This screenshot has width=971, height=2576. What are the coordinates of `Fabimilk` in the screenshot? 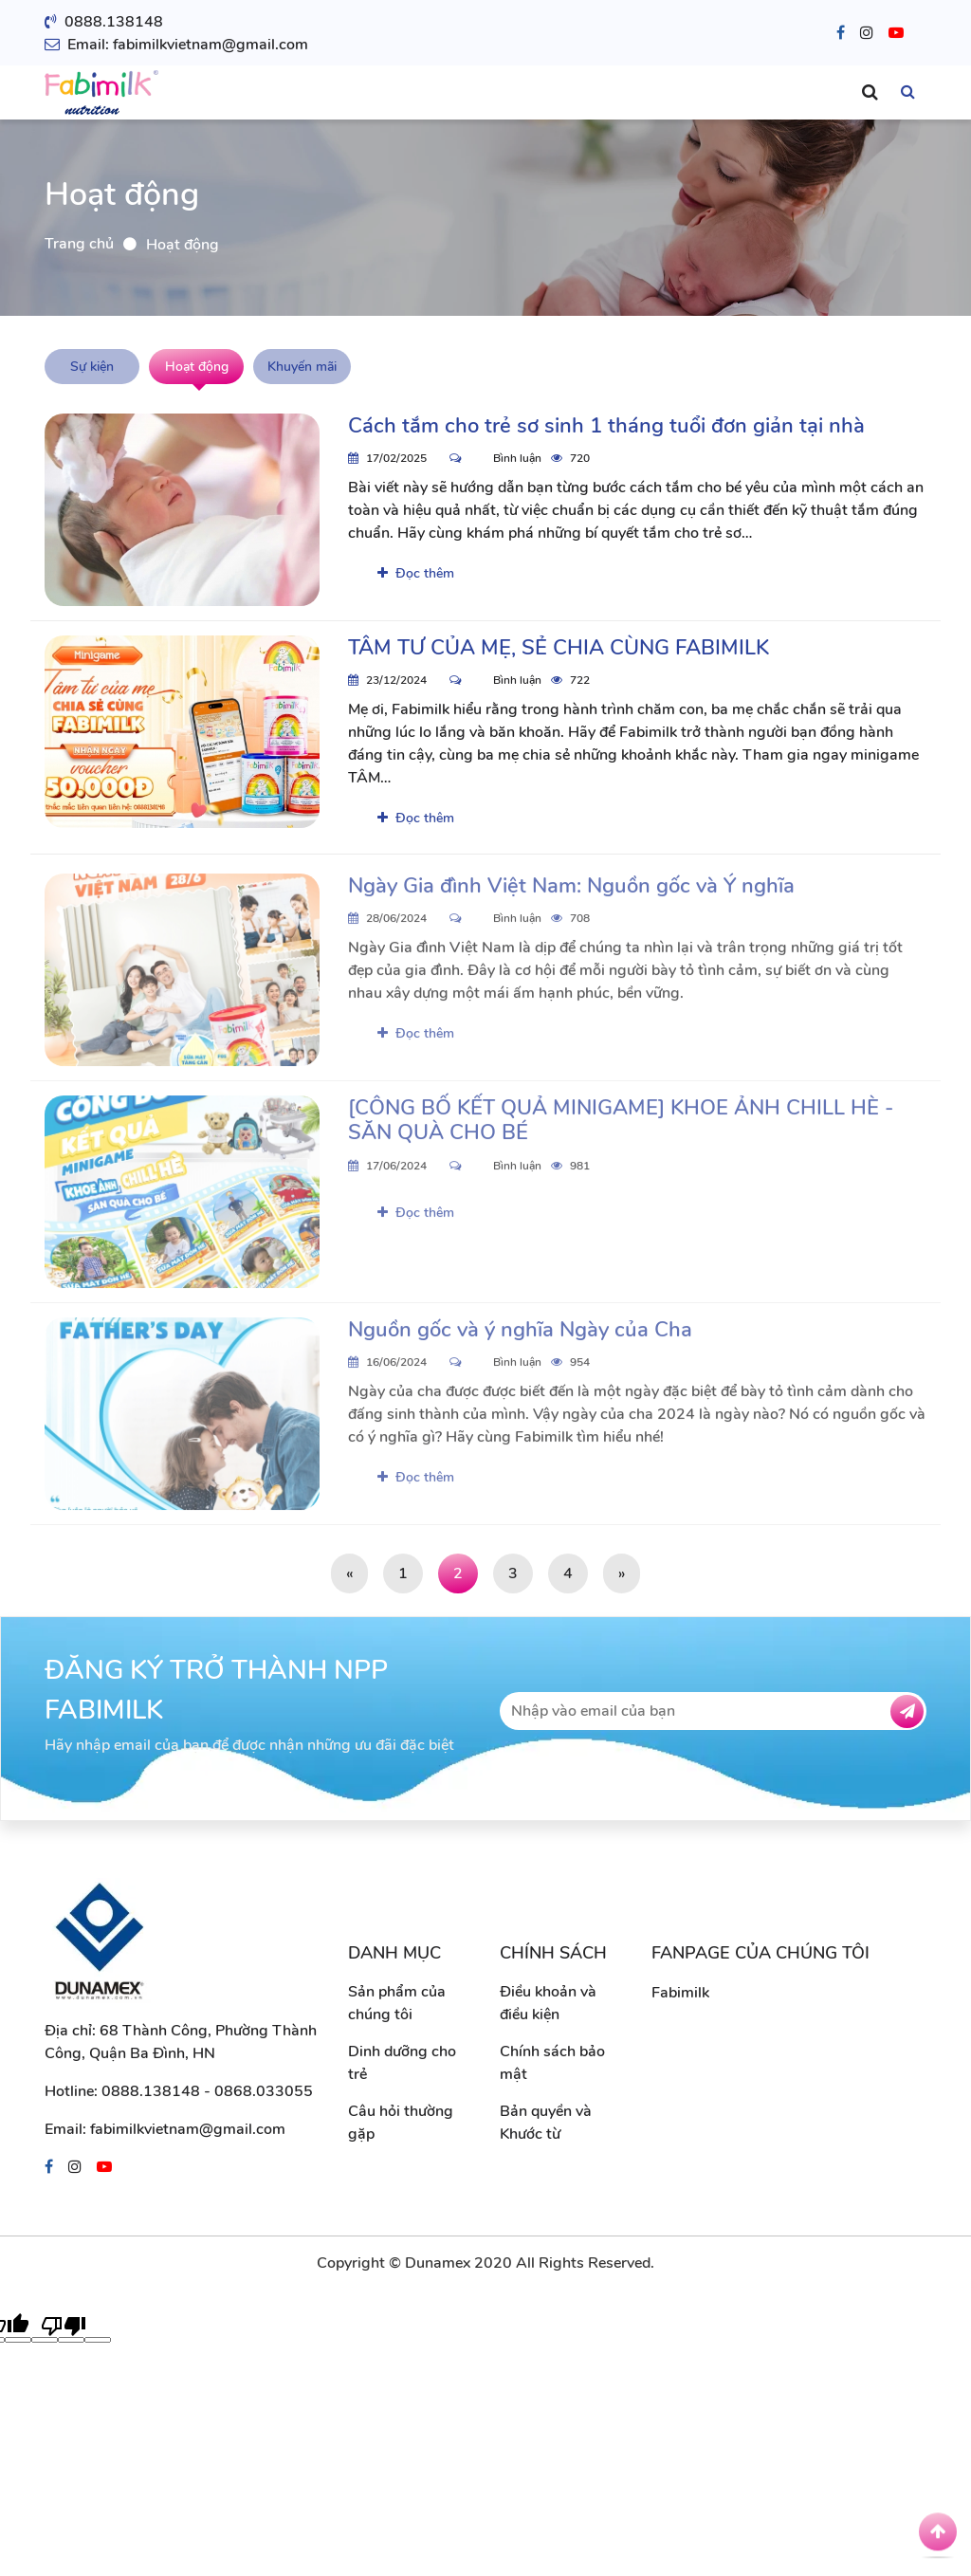 It's located at (680, 1992).